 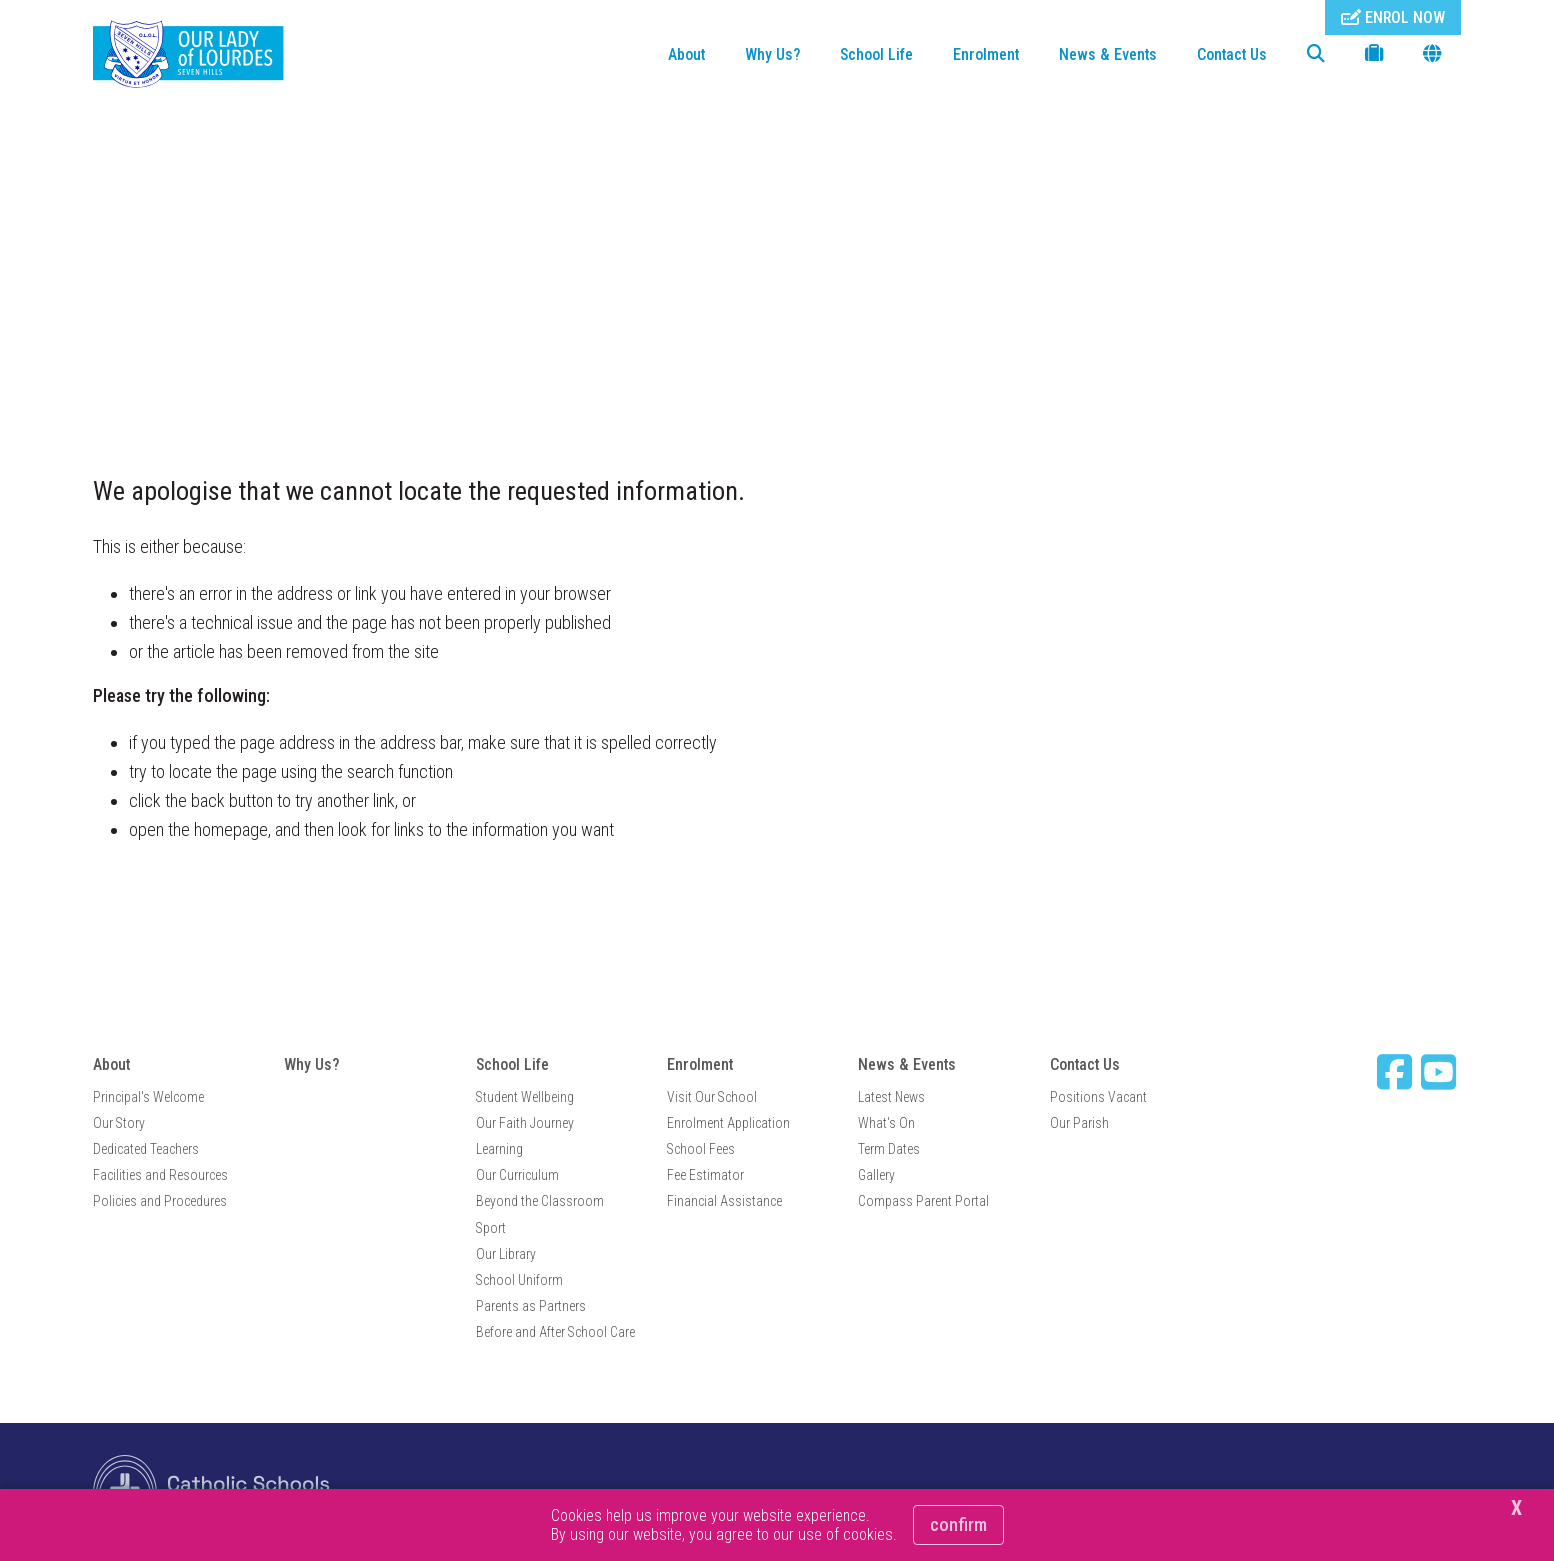 What do you see at coordinates (525, 1123) in the screenshot?
I see `Our Faith Journey` at bounding box center [525, 1123].